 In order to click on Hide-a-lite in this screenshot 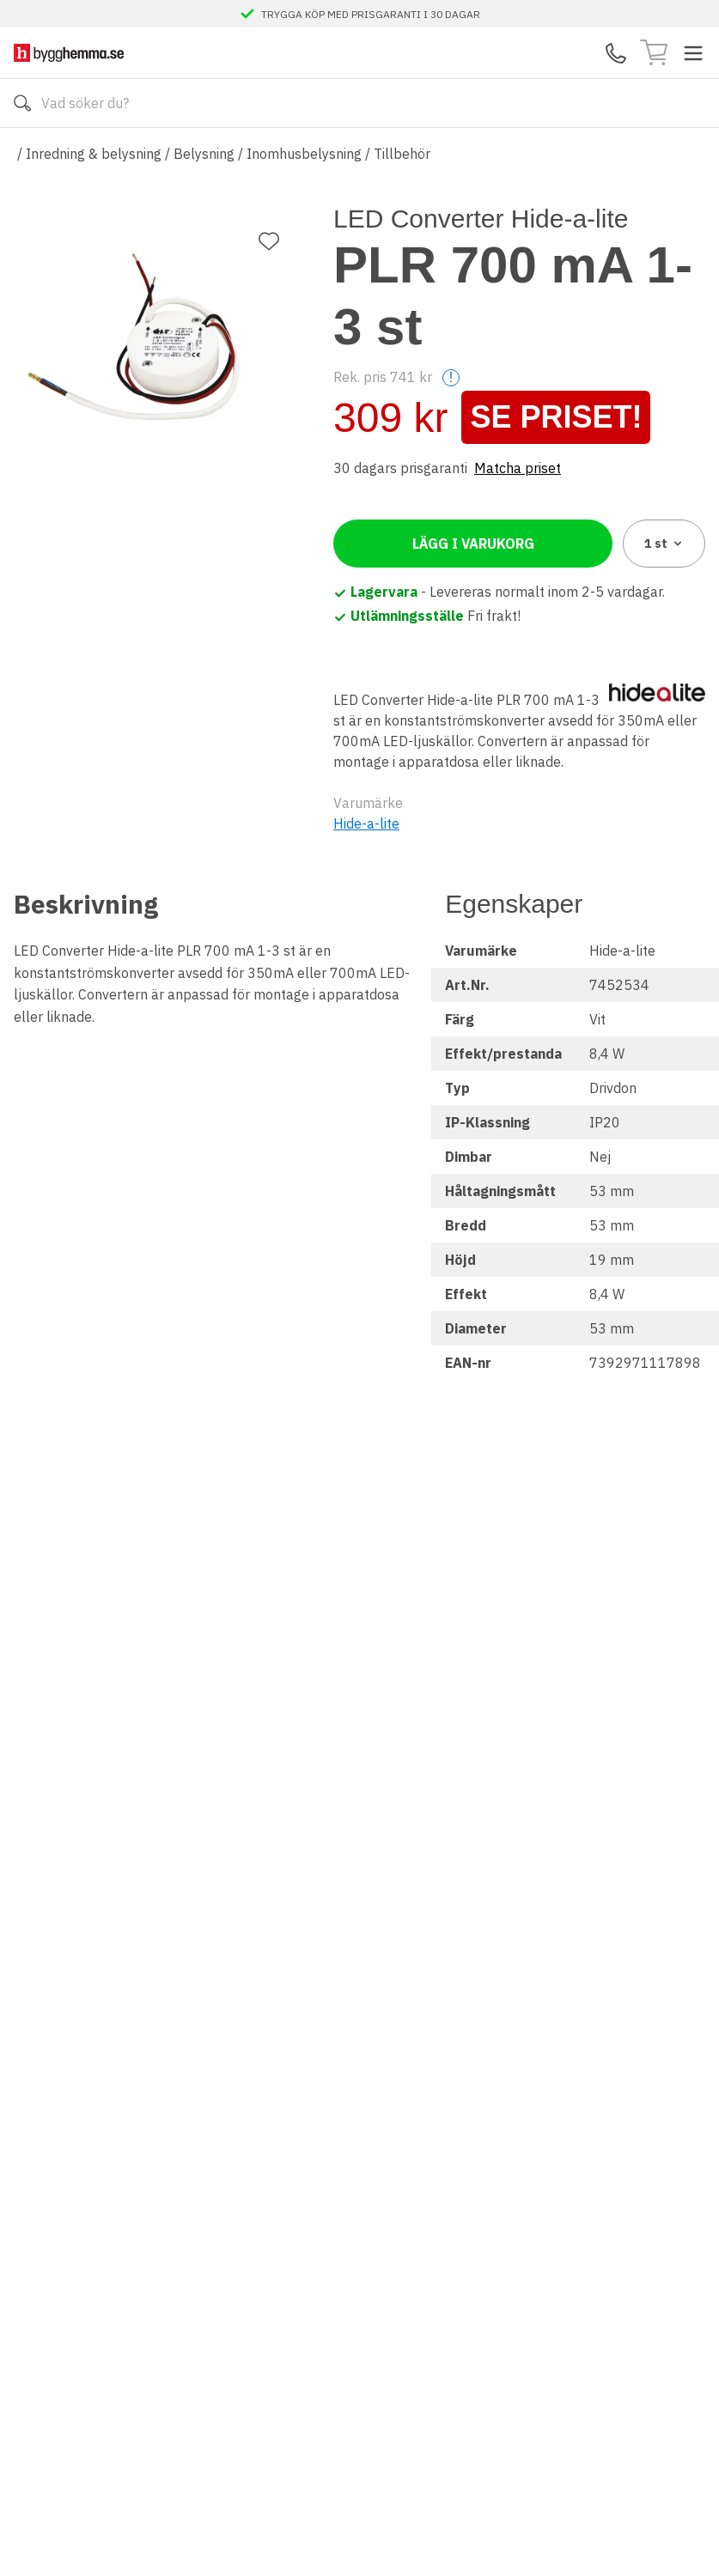, I will do `click(366, 823)`.